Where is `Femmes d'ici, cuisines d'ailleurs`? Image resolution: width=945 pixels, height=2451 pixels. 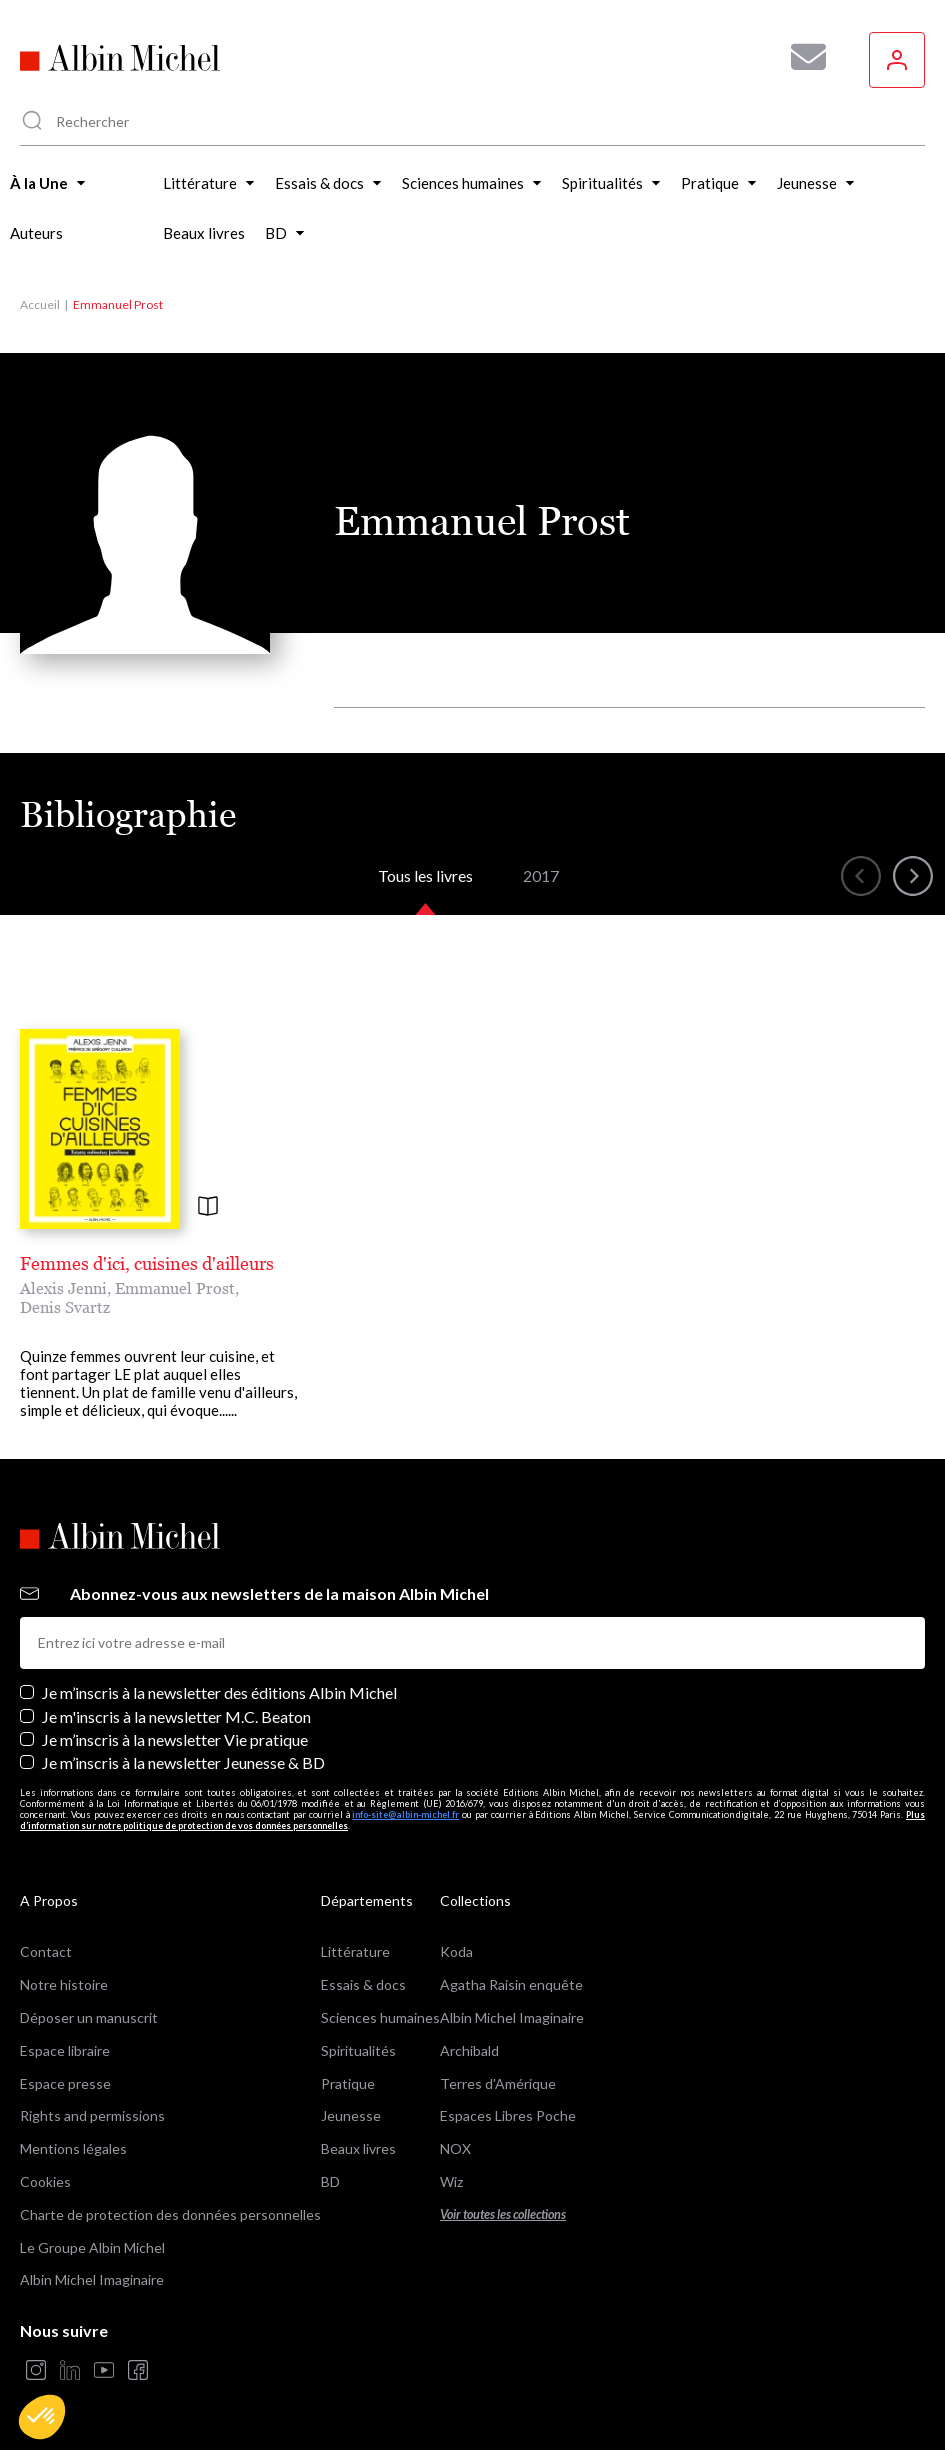 Femmes d'ici, cuisines d'ailleurs is located at coordinates (147, 1263).